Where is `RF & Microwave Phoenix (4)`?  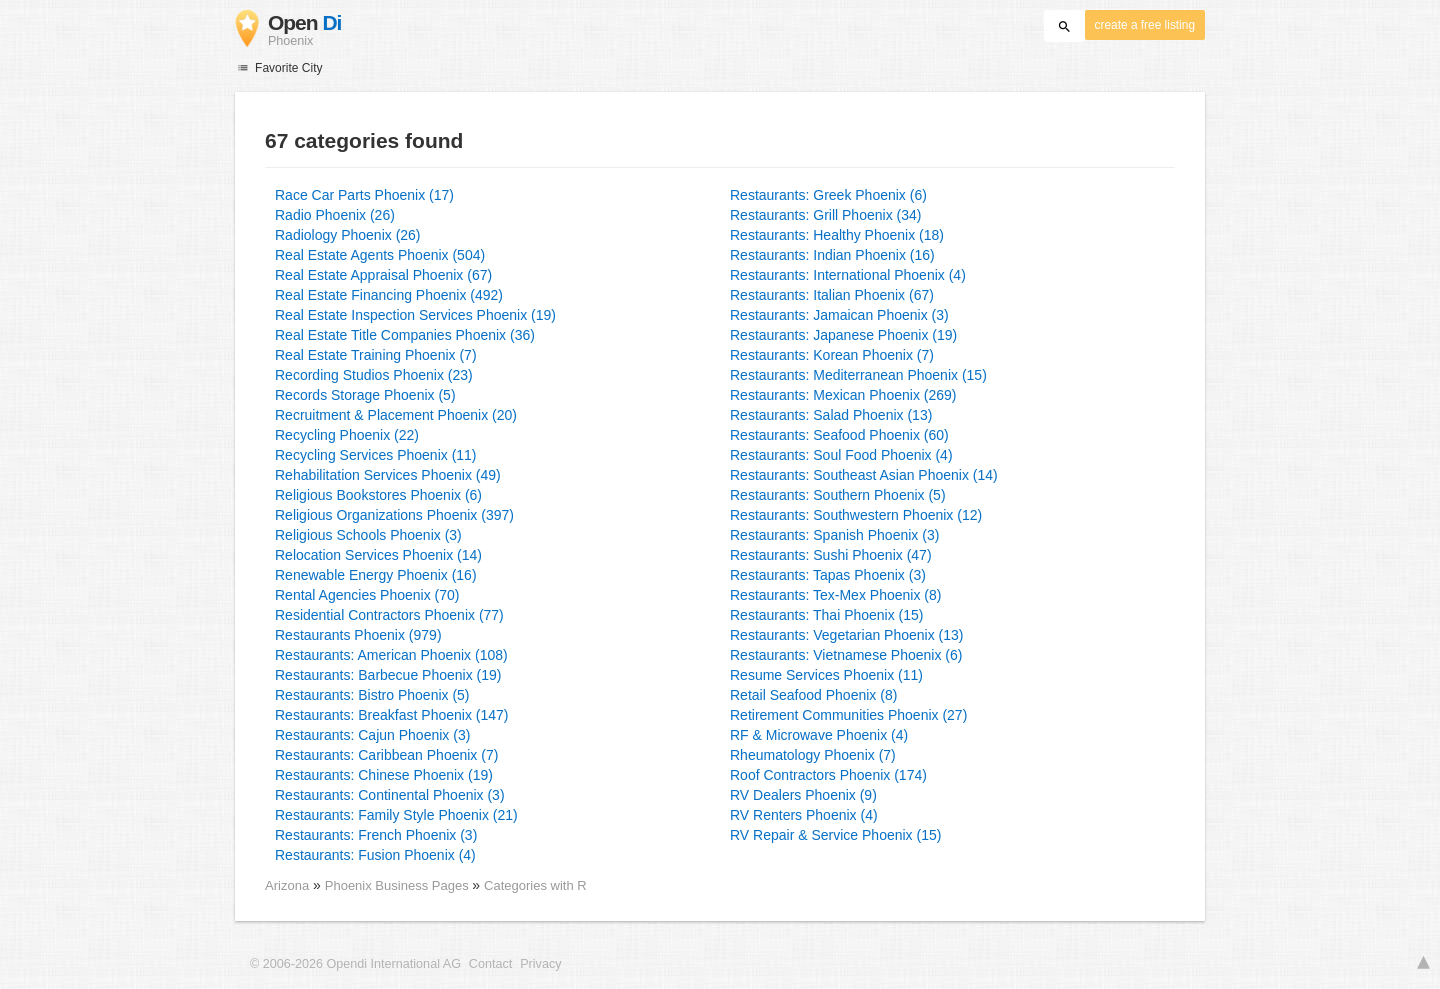 RF & Microwave Phoenix (4) is located at coordinates (819, 735).